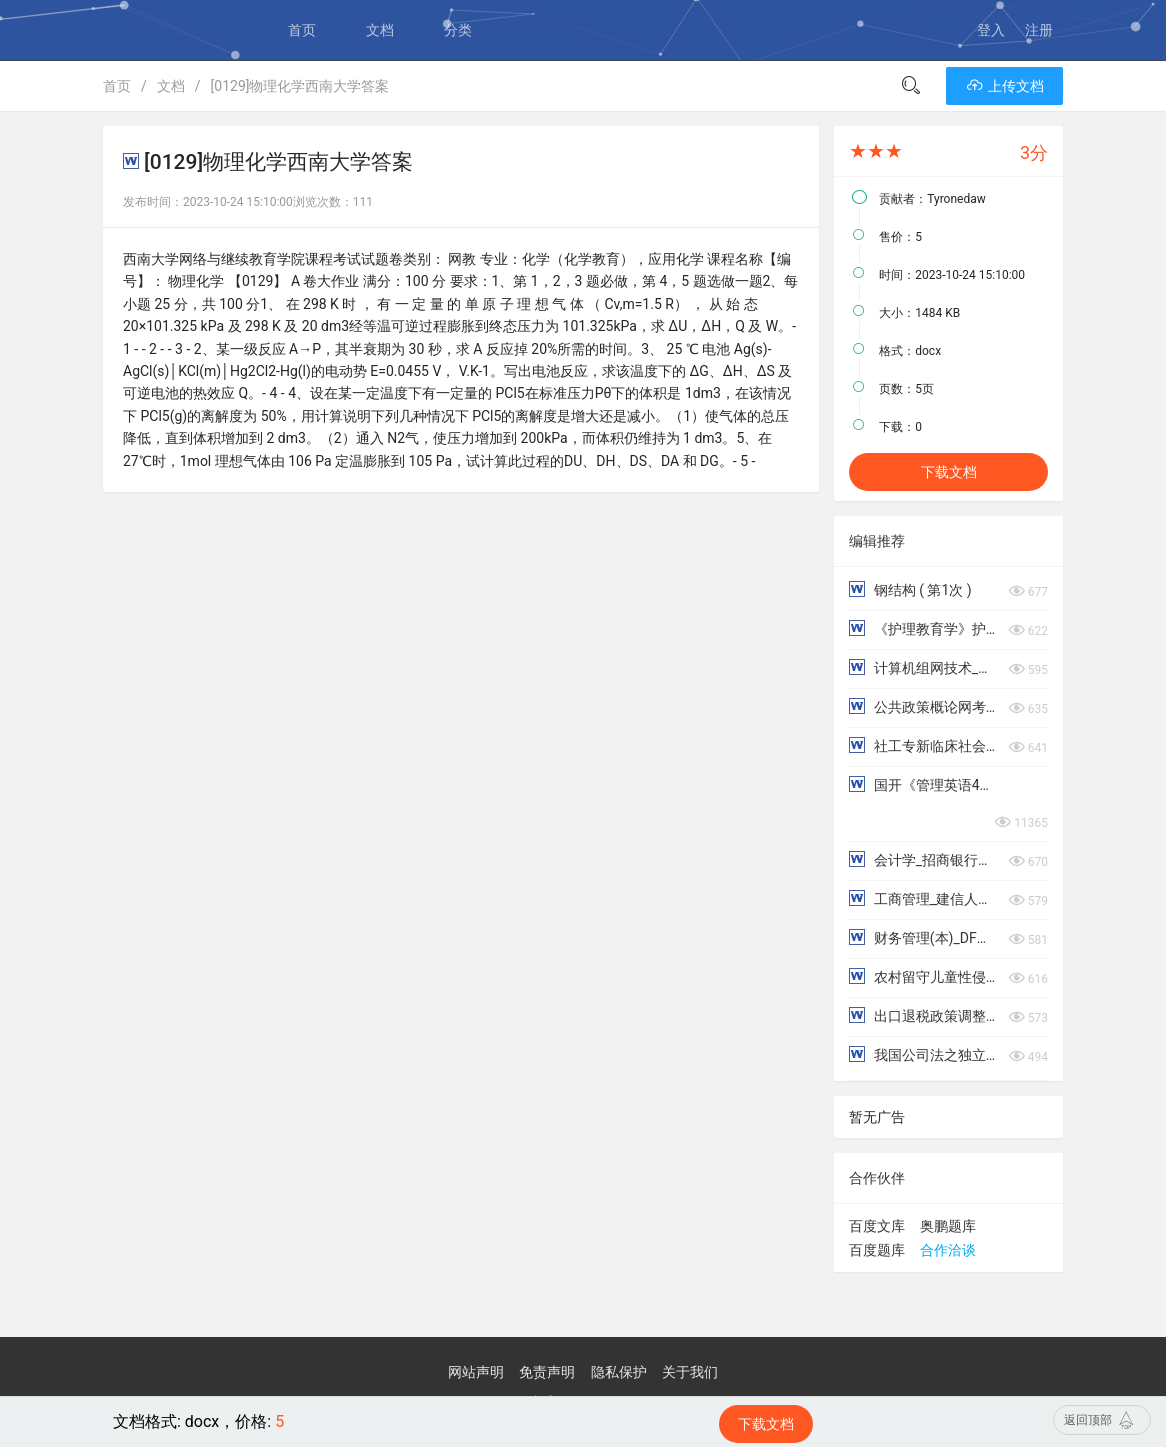 This screenshot has height=1447, width=1166. What do you see at coordinates (923, 937) in the screenshot?
I see `财务管理(本)_DF汽车股份有限公司财务报表分析` at bounding box center [923, 937].